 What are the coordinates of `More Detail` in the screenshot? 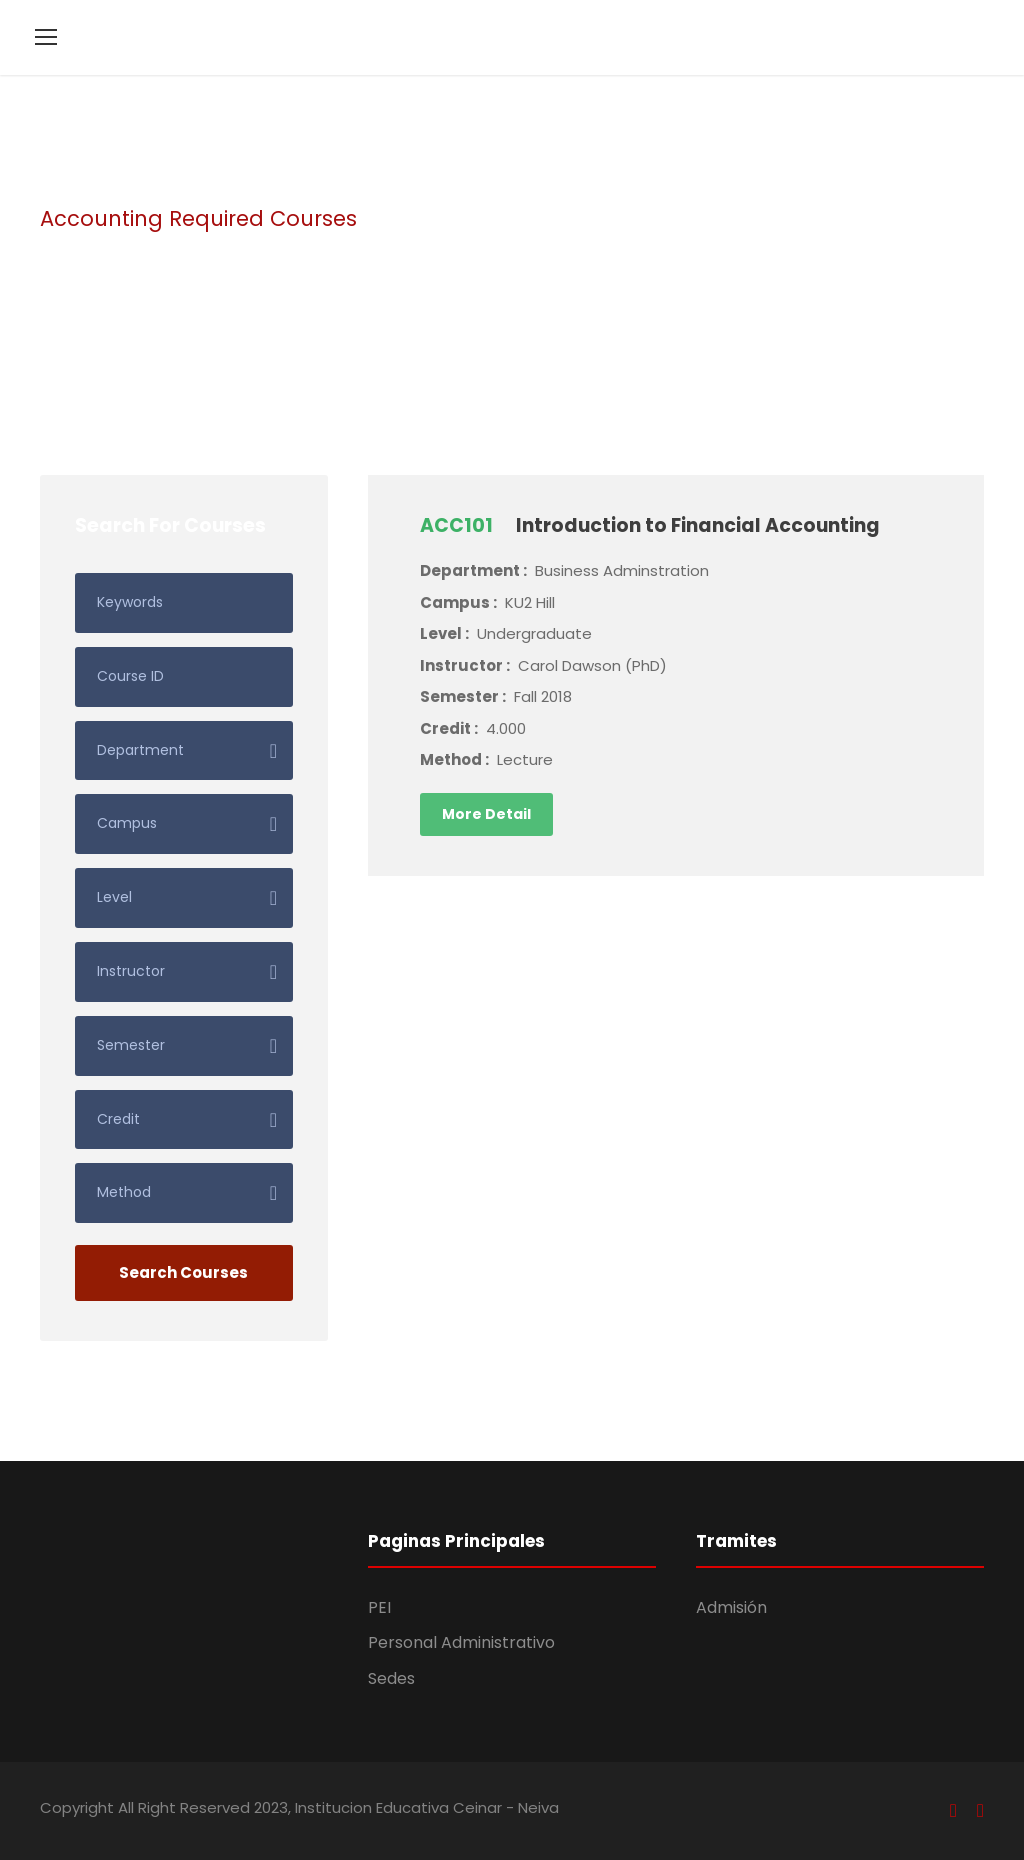 It's located at (486, 814).